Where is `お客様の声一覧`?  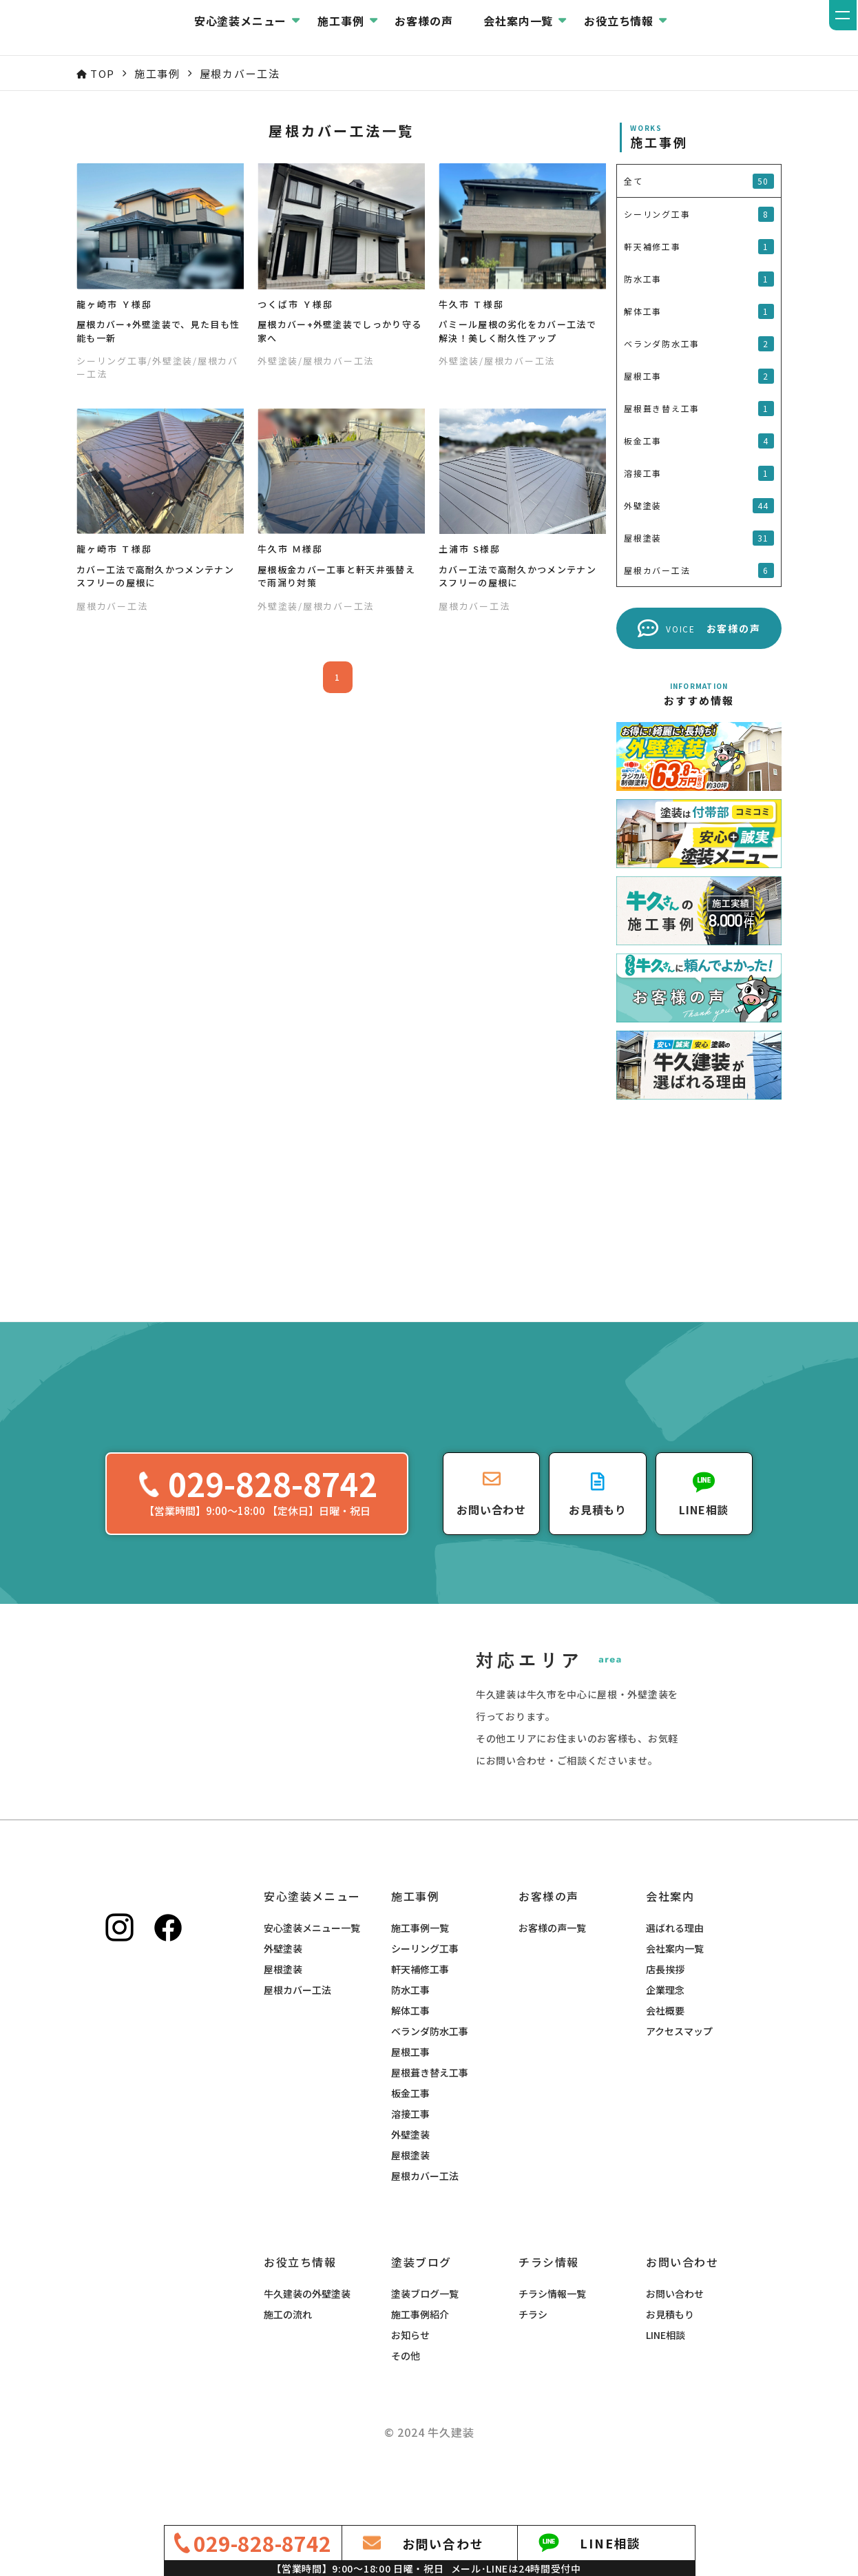
お客様の声一覧 is located at coordinates (552, 1964).